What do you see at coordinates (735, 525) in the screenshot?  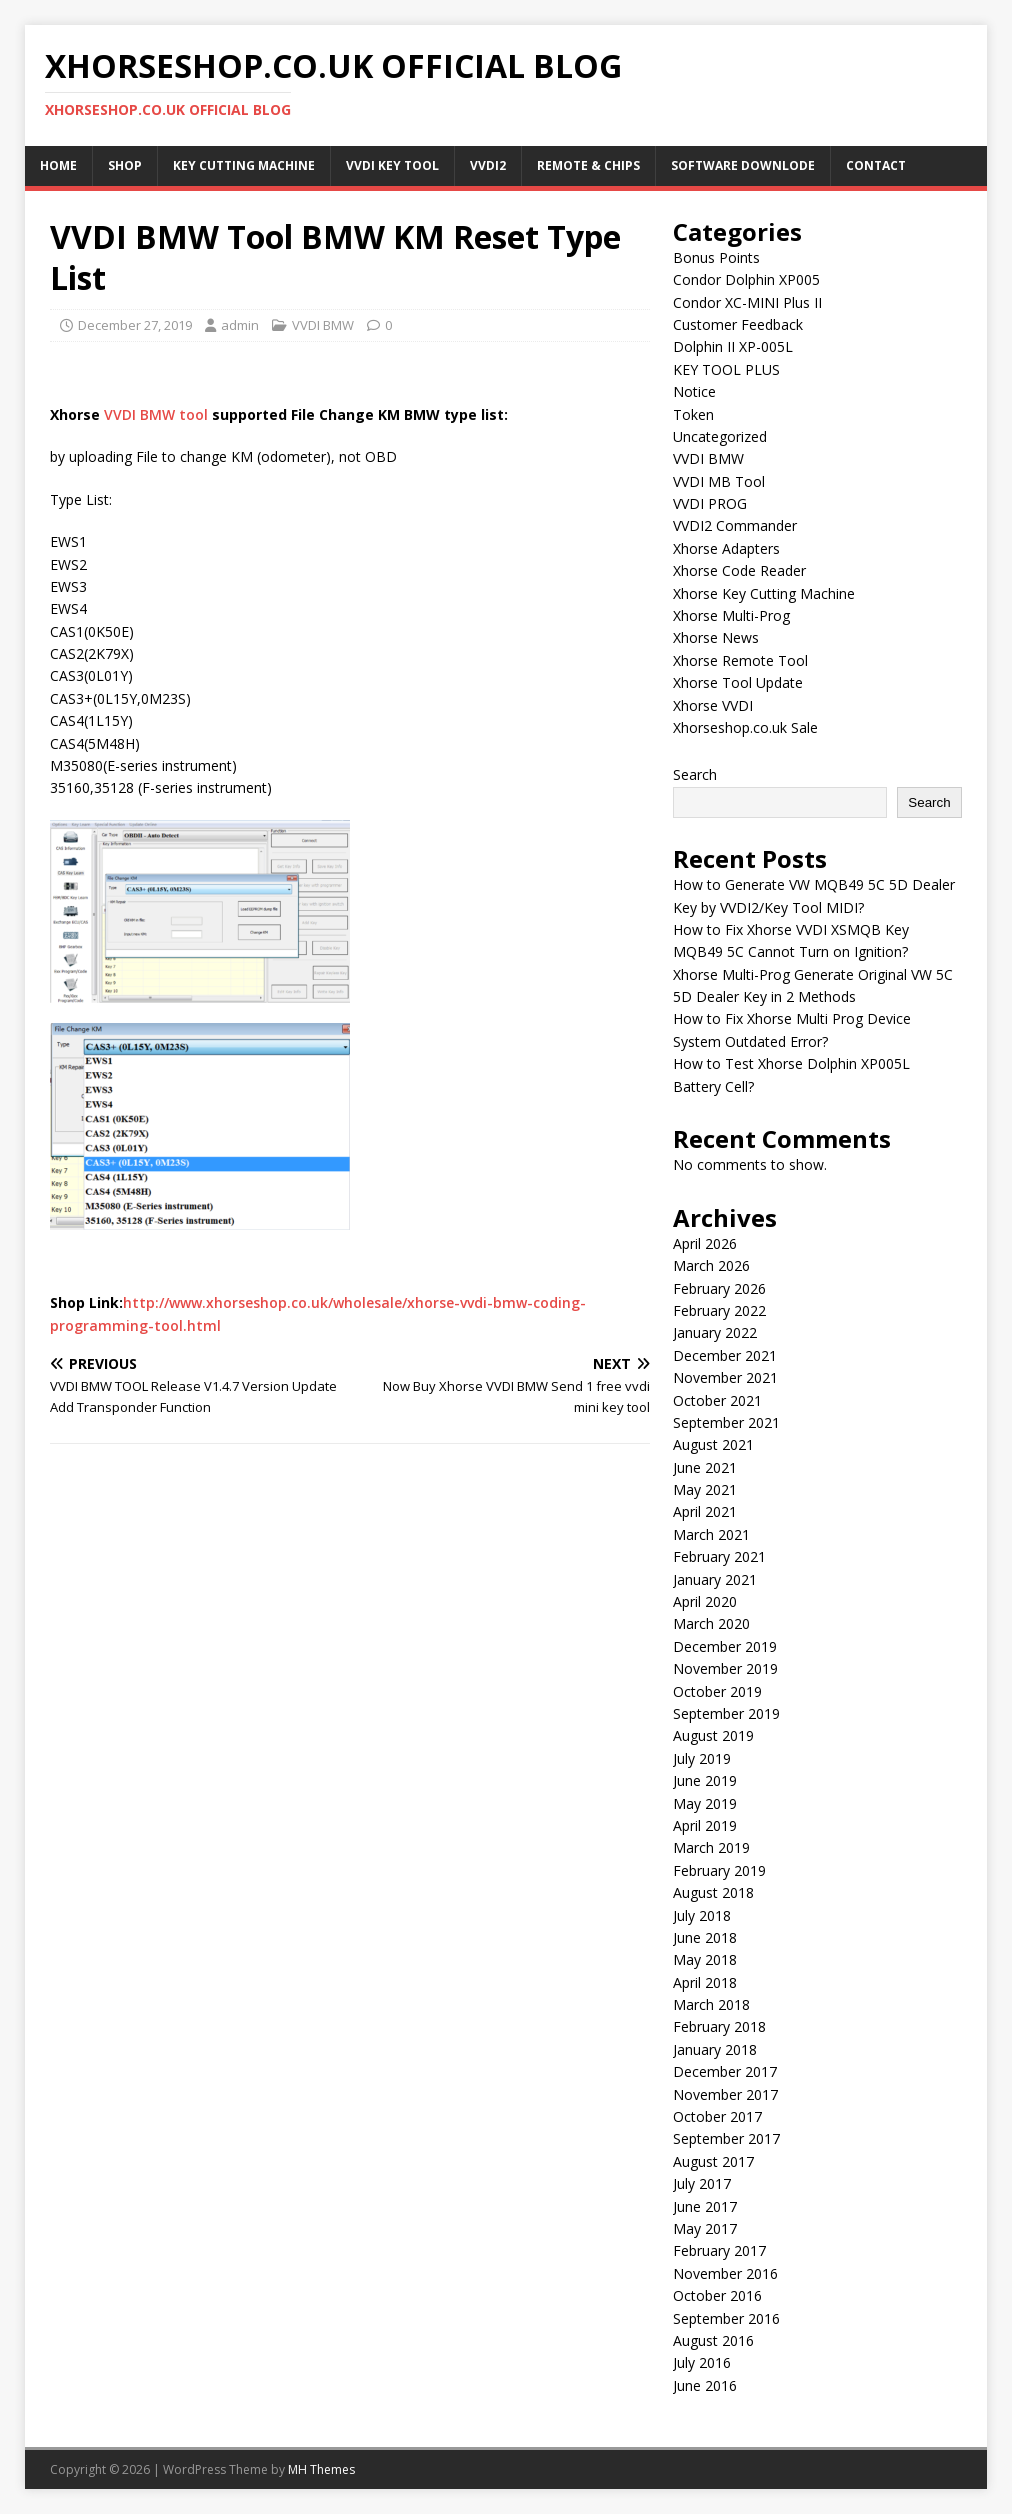 I see `VVDI2 Commander` at bounding box center [735, 525].